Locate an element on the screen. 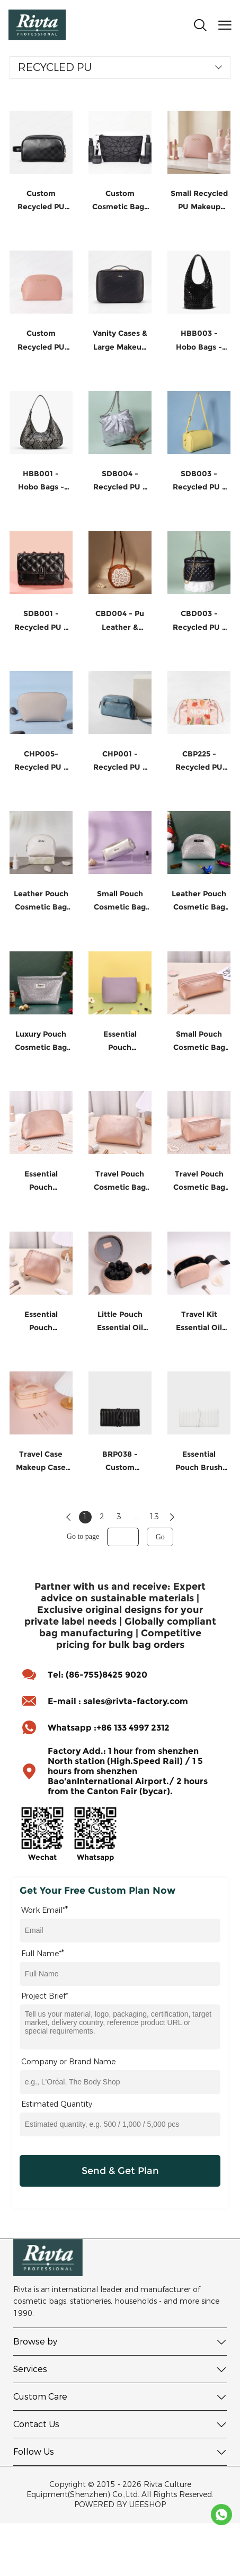 The height and width of the screenshot is (2576, 240). [Field[16]] is located at coordinates (120, 1974).